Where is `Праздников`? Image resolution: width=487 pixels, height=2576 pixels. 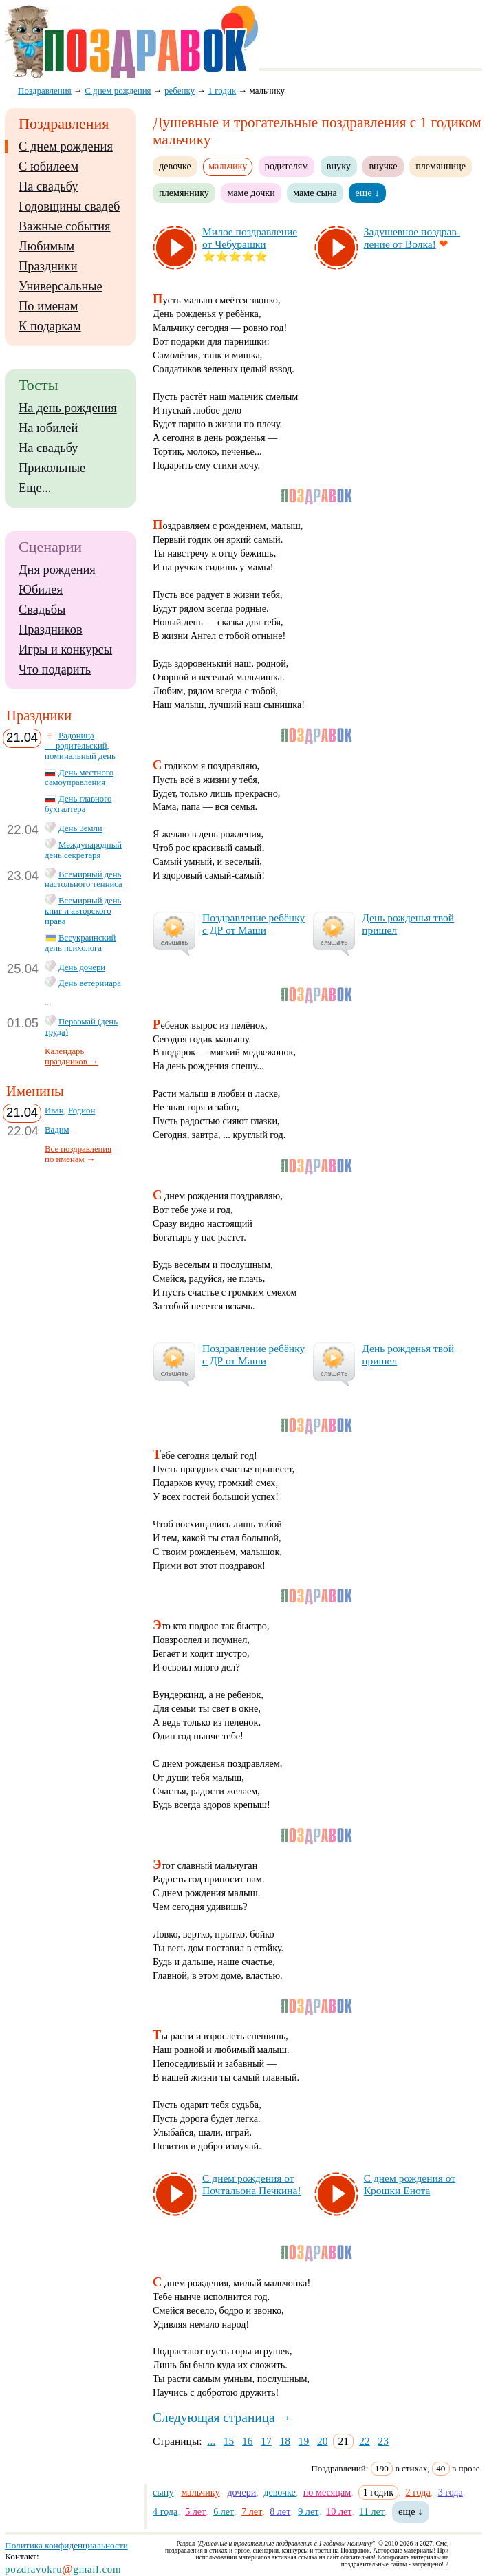
Праздников is located at coordinates (51, 629).